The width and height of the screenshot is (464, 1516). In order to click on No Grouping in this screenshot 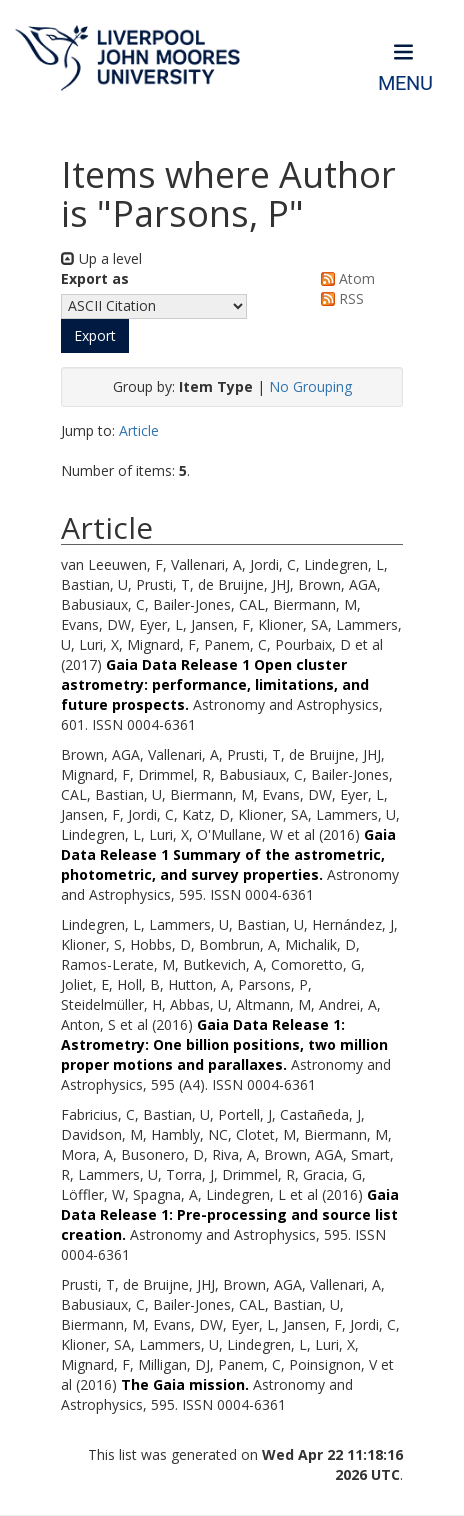, I will do `click(310, 386)`.